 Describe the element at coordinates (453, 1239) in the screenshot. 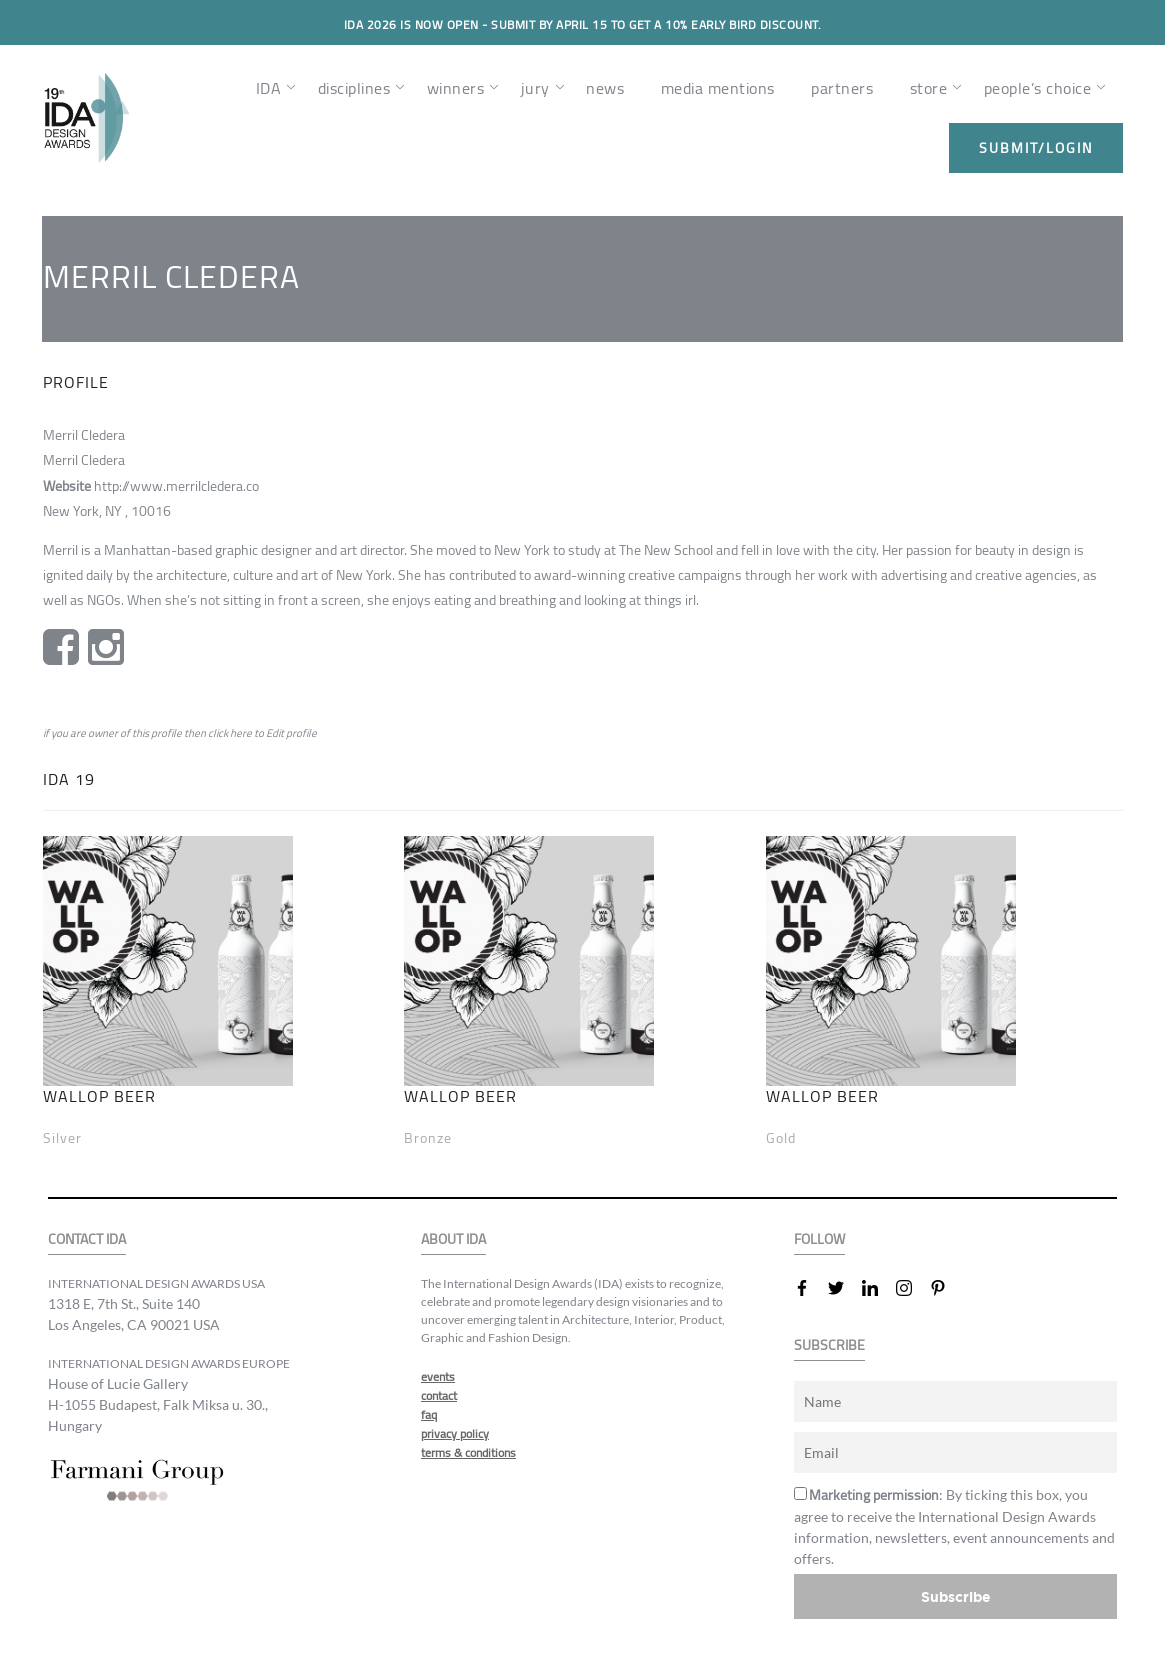

I see `ABOUT IDA` at that location.